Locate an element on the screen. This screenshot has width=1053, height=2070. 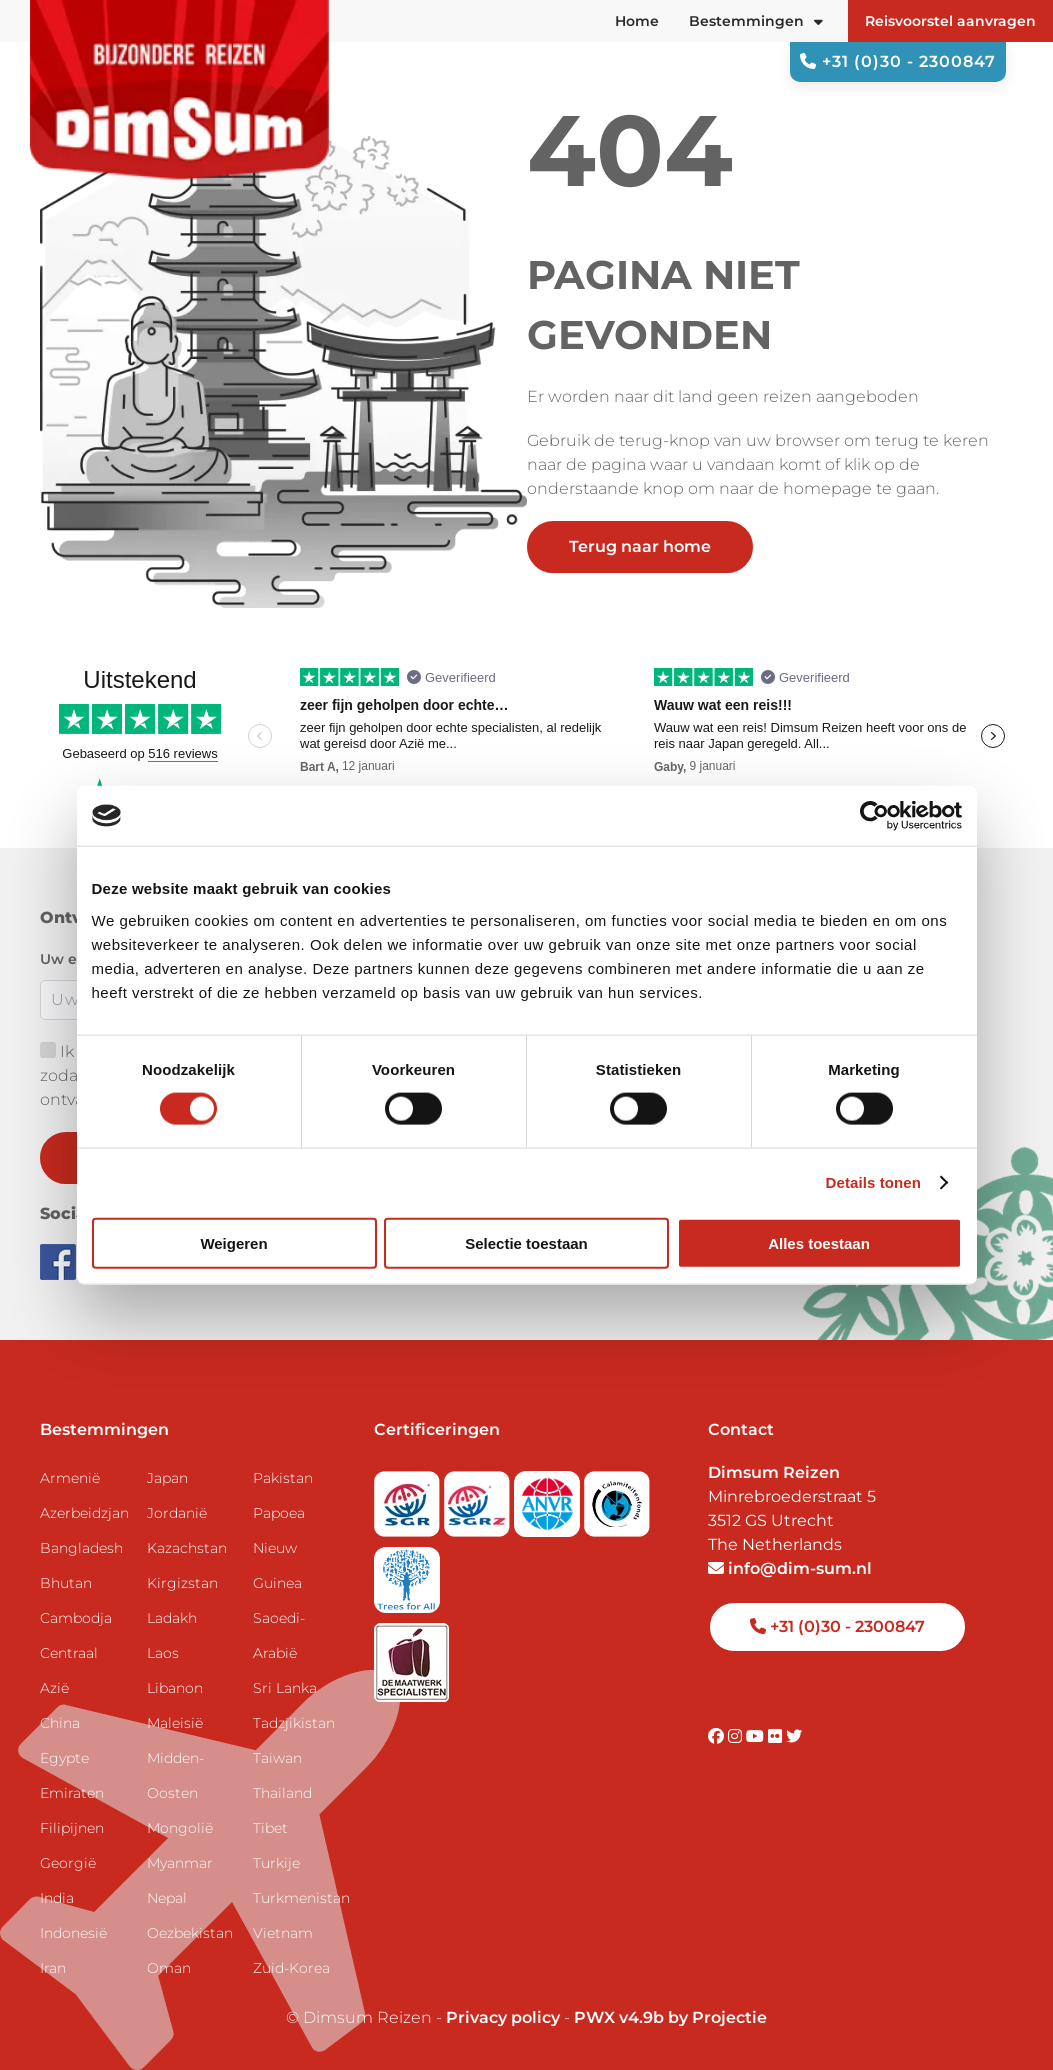
Turkmenistan is located at coordinates (298, 1898).